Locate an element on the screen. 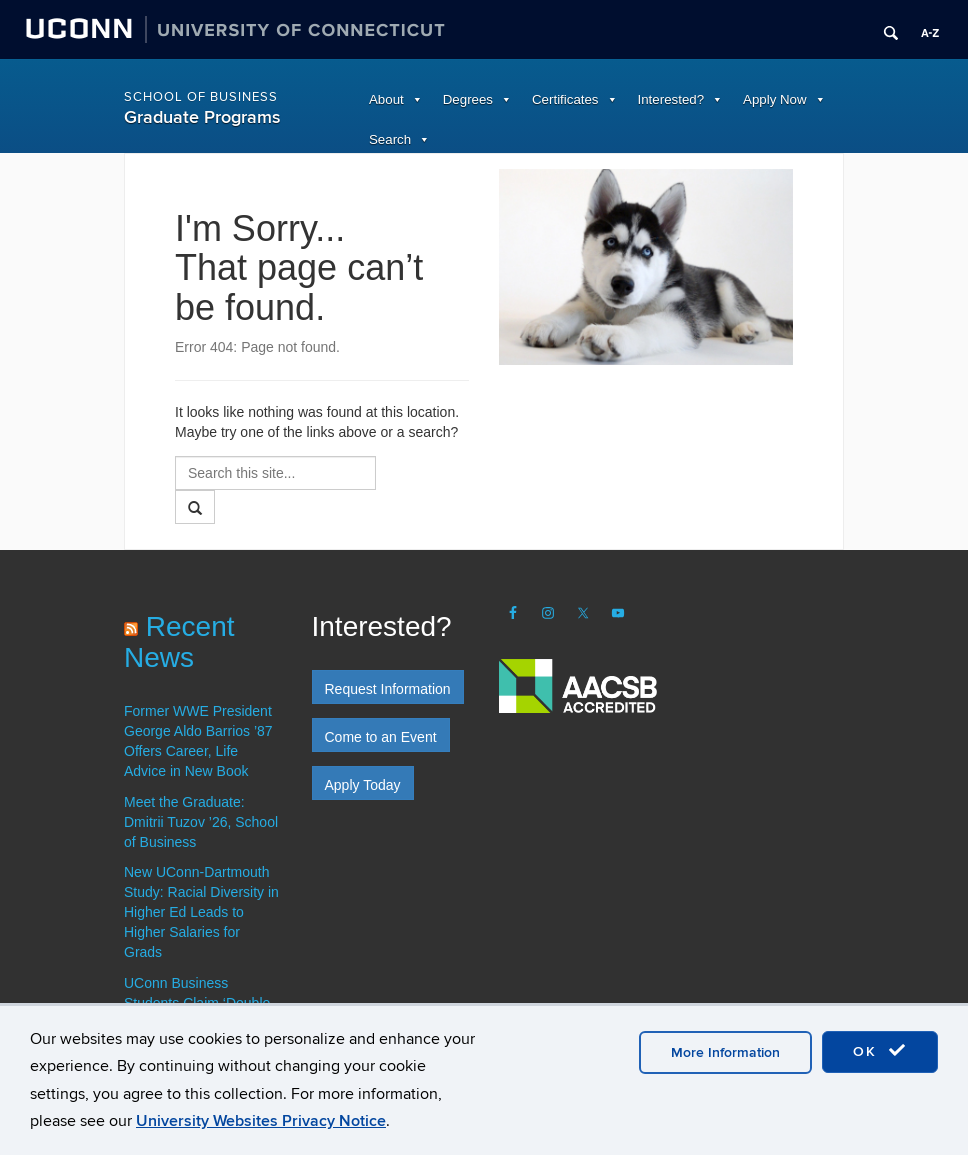 This screenshot has height=1155, width=968. Degrees is located at coordinates (468, 99).